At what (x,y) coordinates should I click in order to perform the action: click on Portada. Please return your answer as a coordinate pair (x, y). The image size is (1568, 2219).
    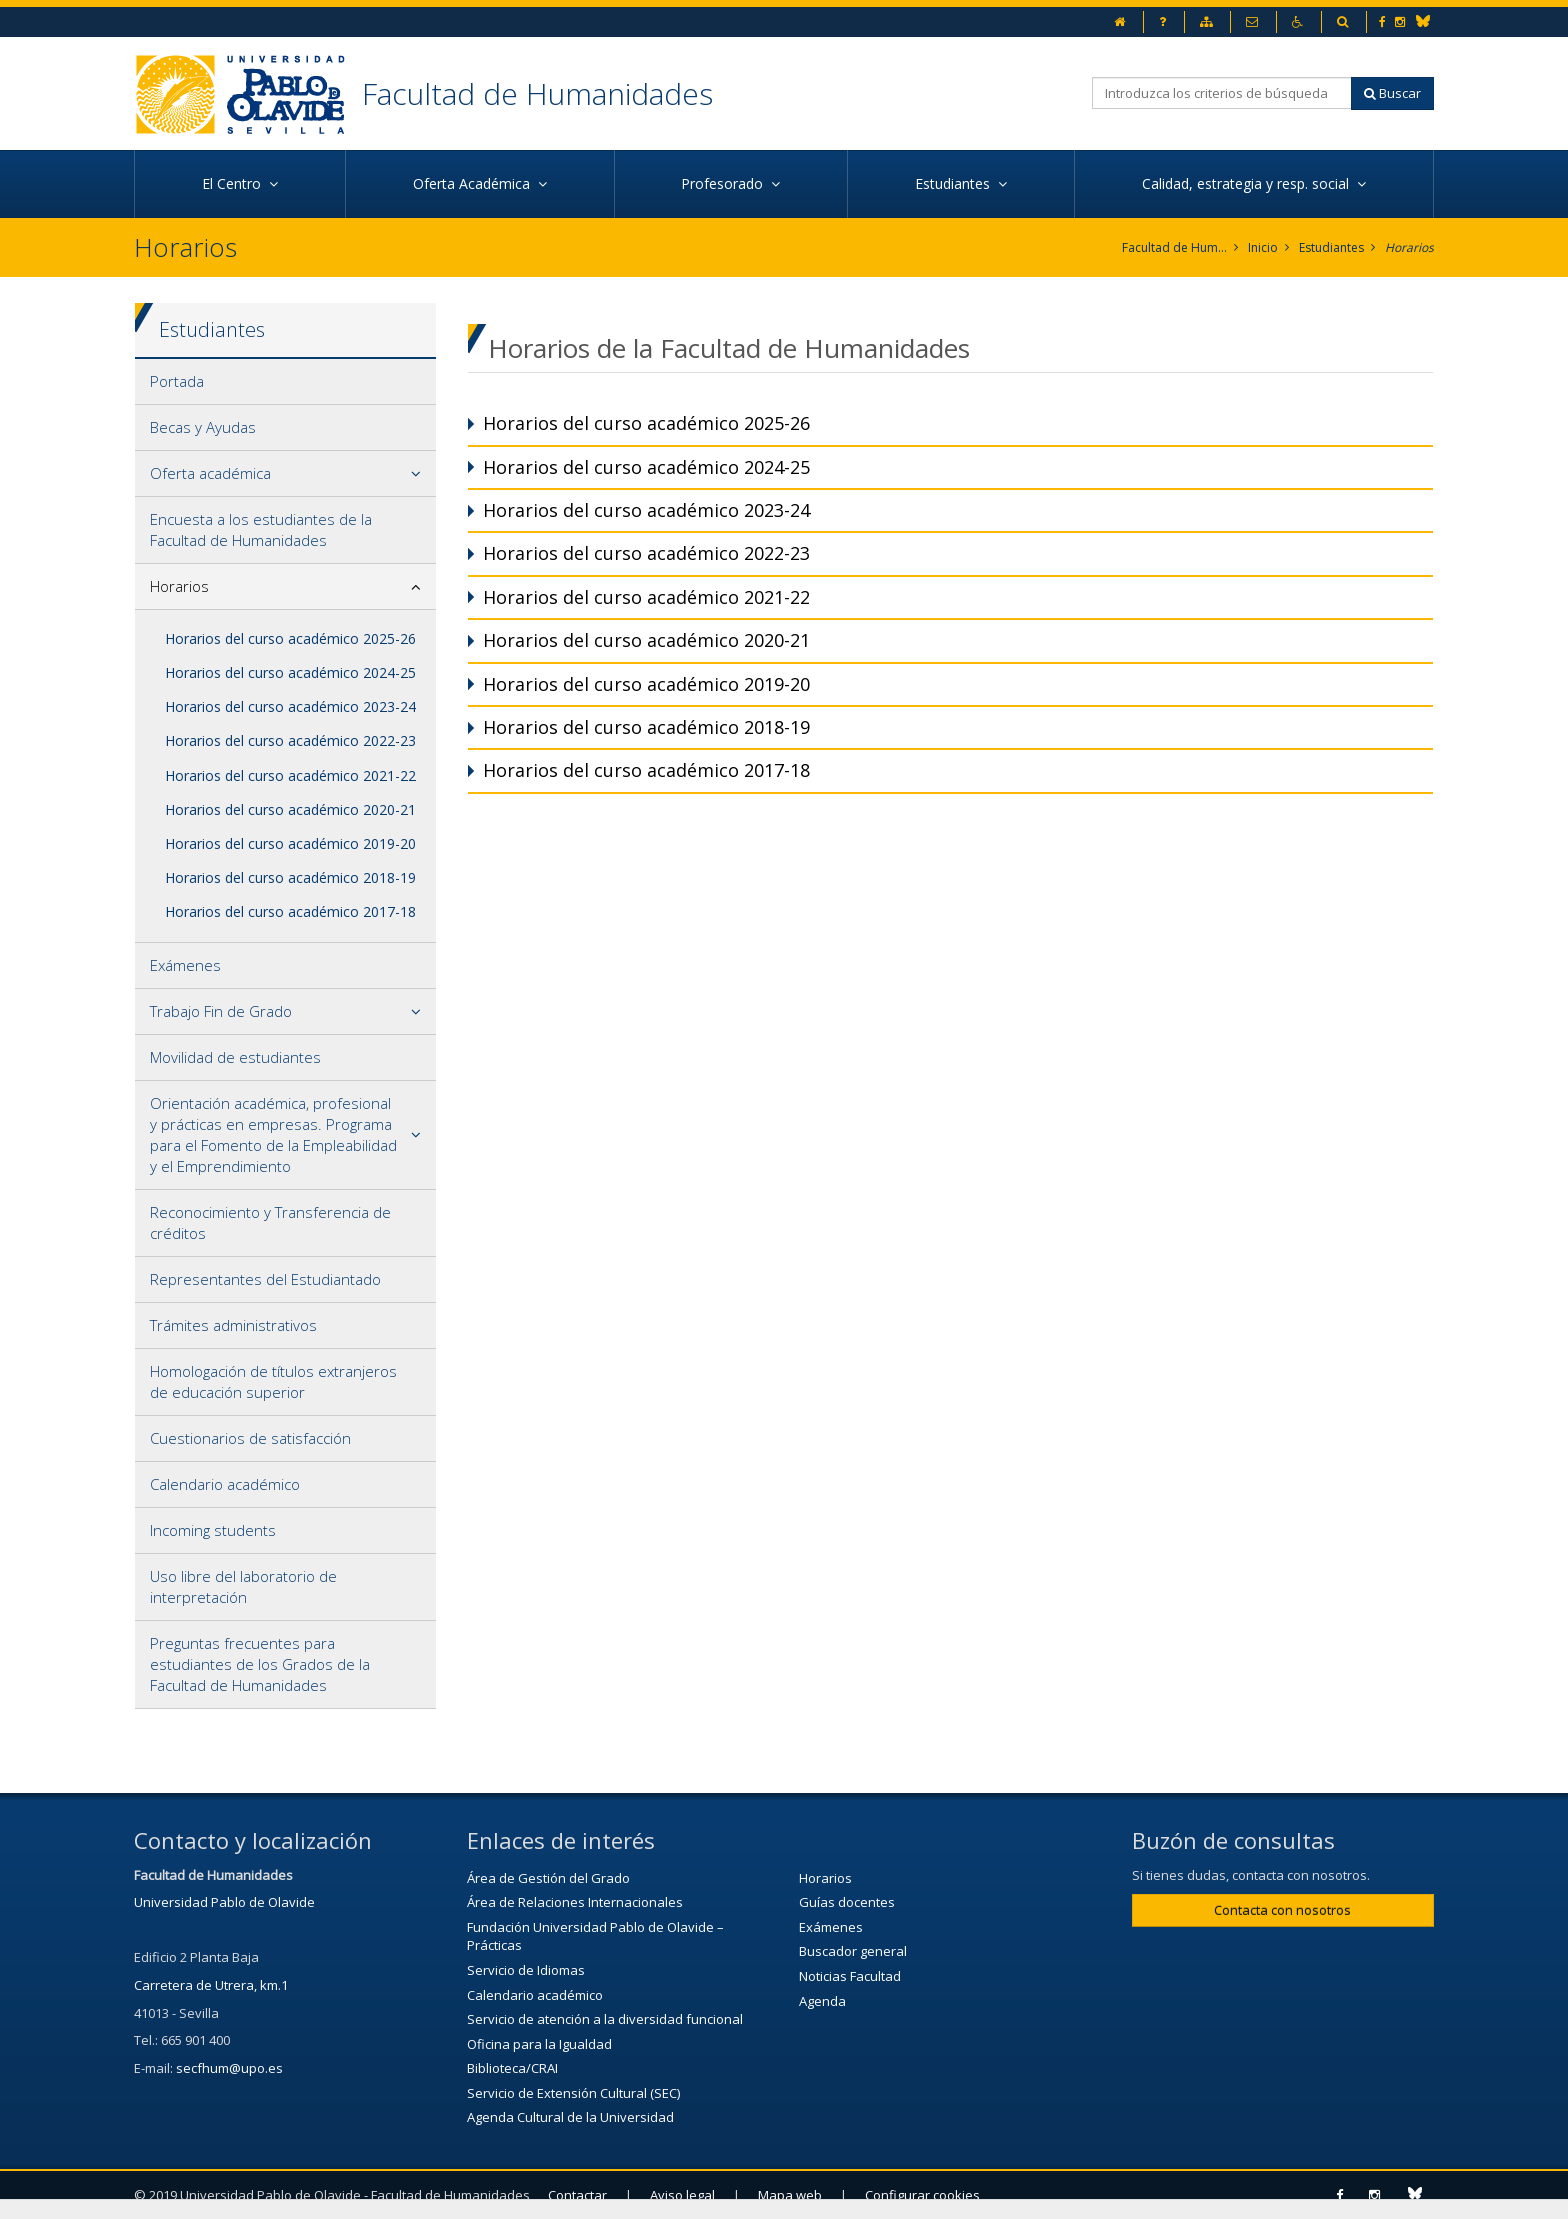
    Looking at the image, I should click on (177, 381).